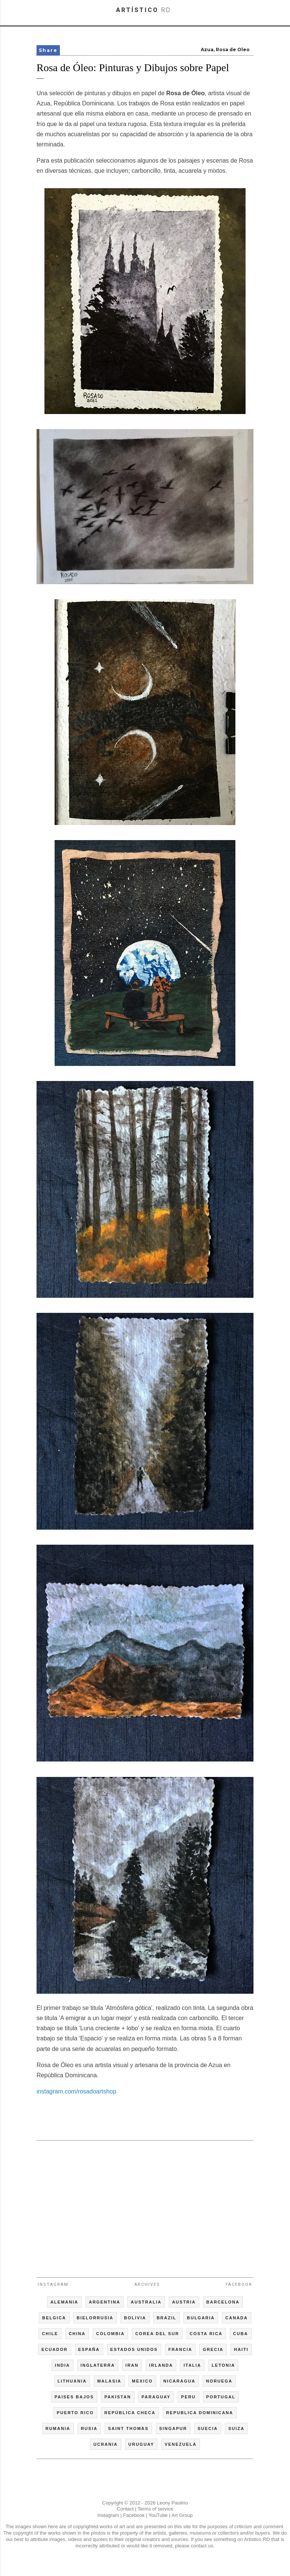 Image resolution: width=290 pixels, height=2576 pixels. What do you see at coordinates (166, 2318) in the screenshot?
I see `BRAZIL` at bounding box center [166, 2318].